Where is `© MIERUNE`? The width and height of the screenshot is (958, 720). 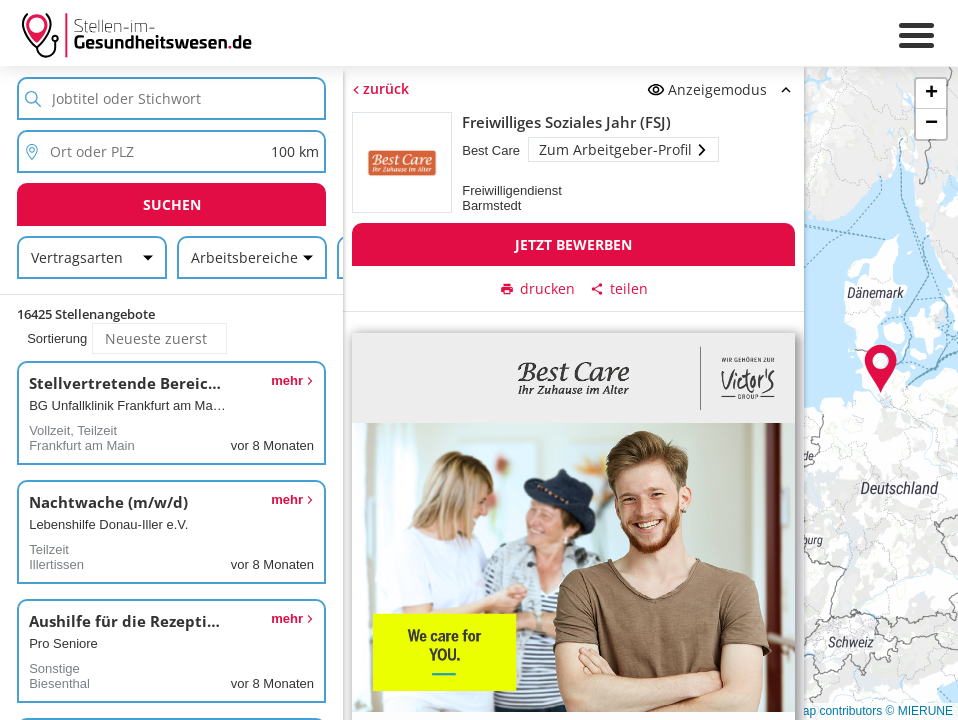
© MIERUNE is located at coordinates (919, 711).